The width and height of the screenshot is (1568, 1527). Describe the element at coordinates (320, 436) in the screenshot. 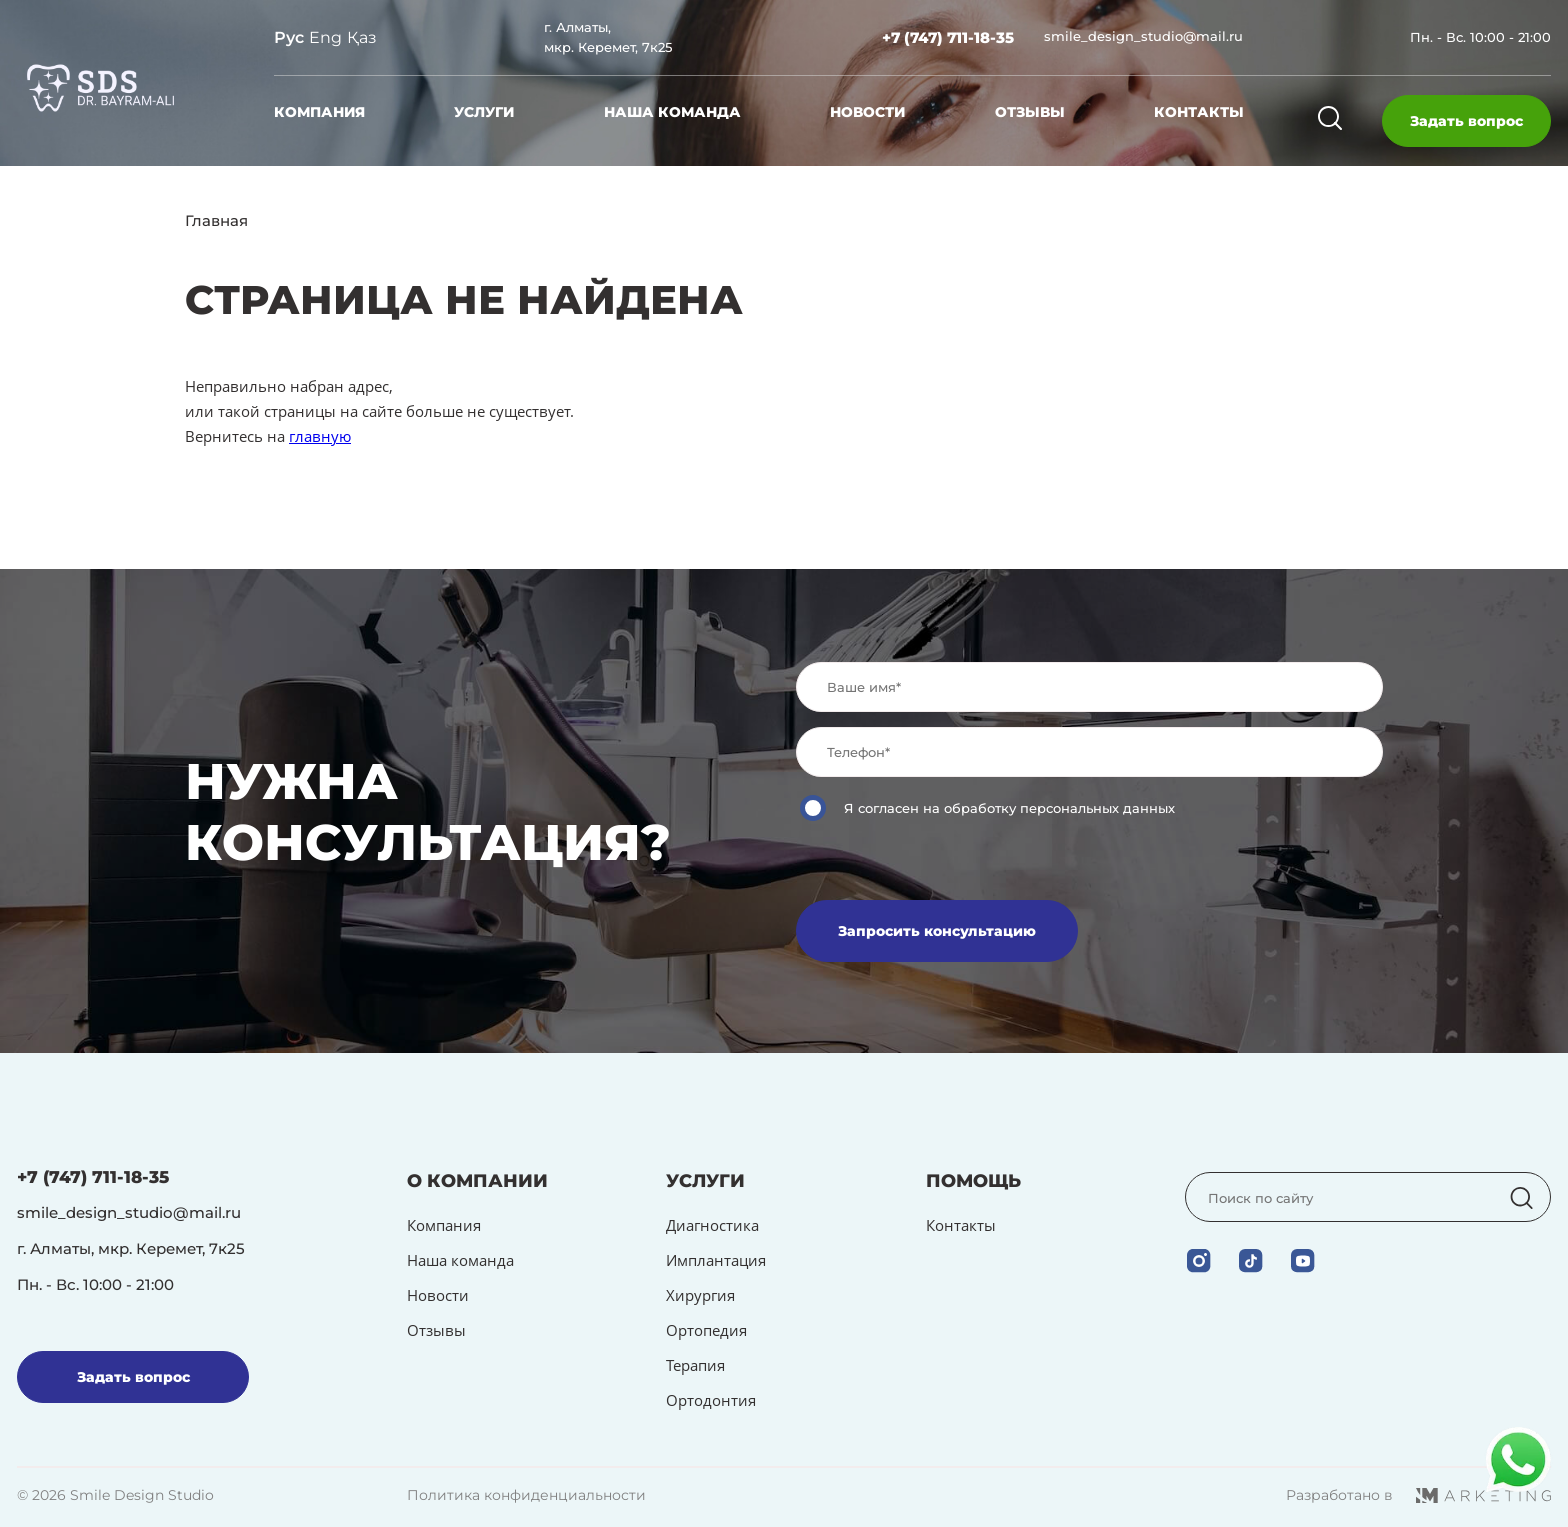

I see `главную` at that location.